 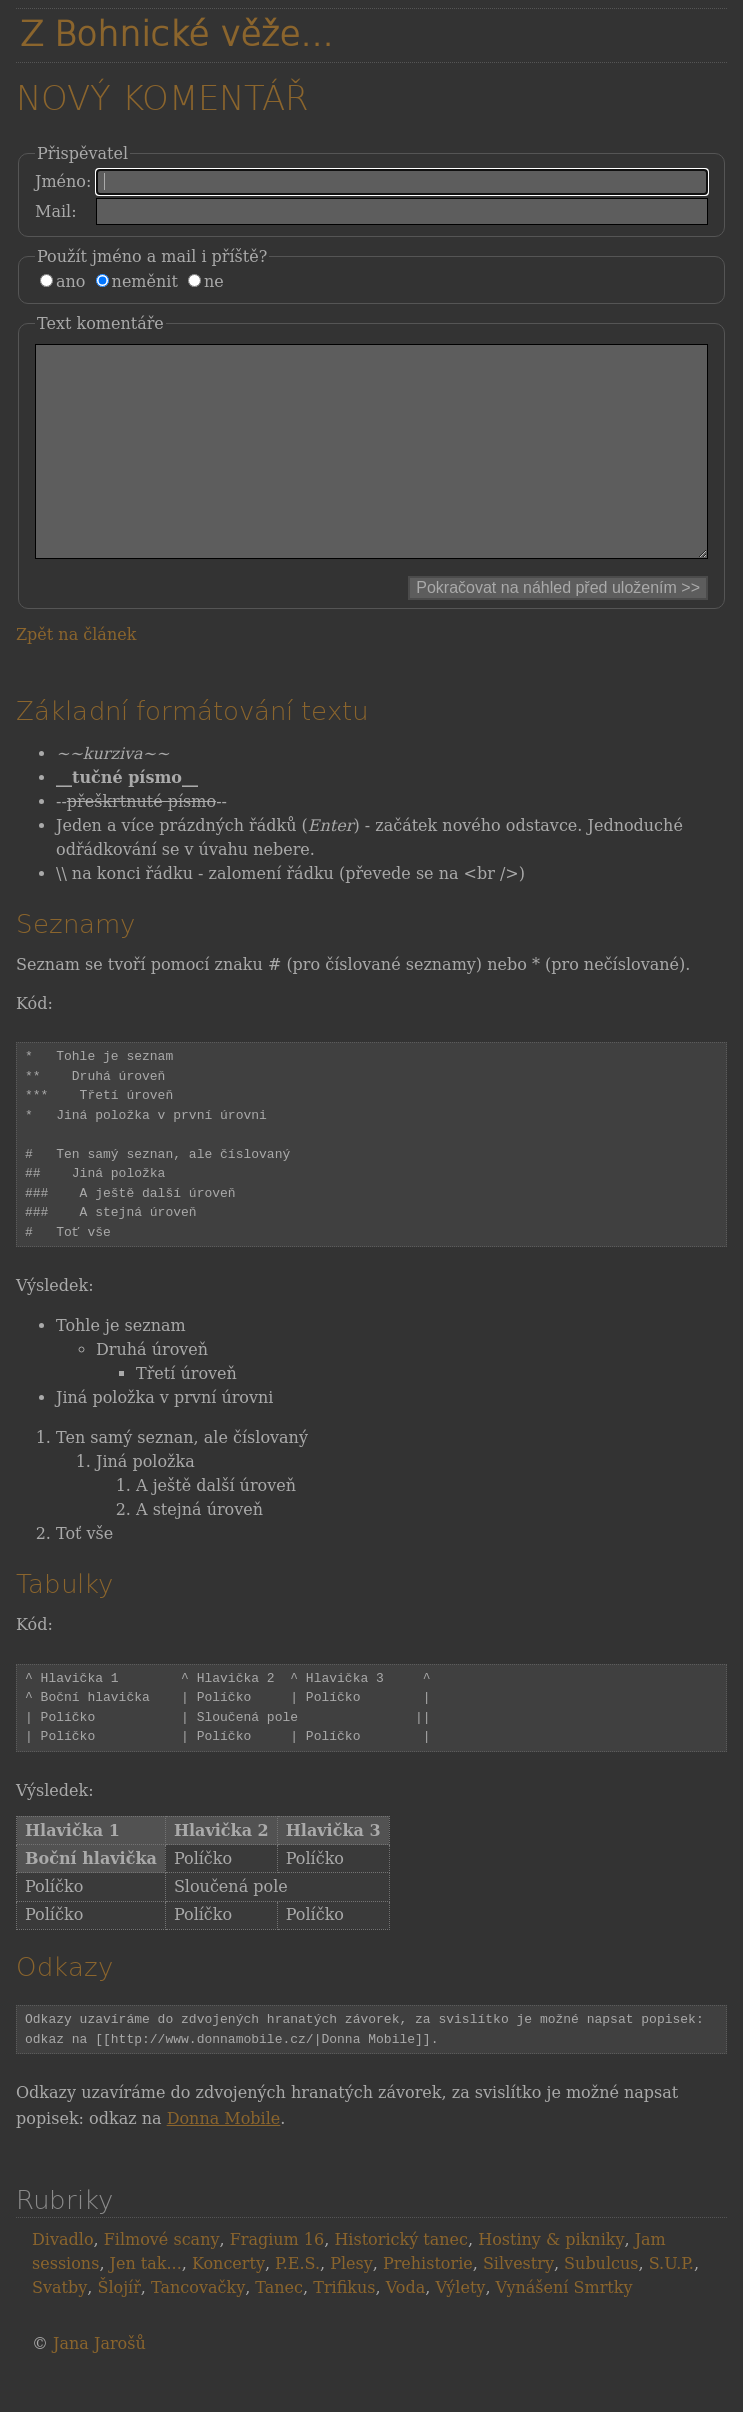 What do you see at coordinates (351, 2303) in the screenshot?
I see `Plesy` at bounding box center [351, 2303].